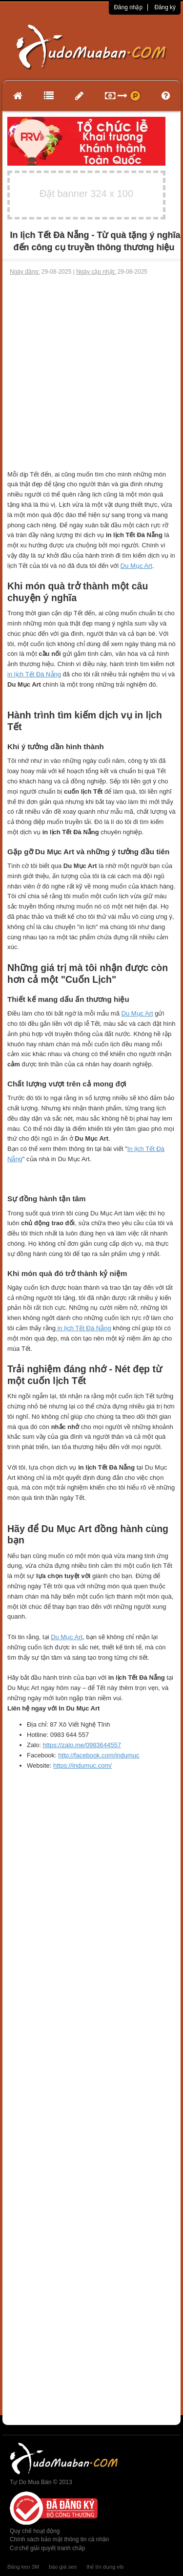  What do you see at coordinates (34, 674) in the screenshot?
I see `in lịch Tết Đà Nẵng` at bounding box center [34, 674].